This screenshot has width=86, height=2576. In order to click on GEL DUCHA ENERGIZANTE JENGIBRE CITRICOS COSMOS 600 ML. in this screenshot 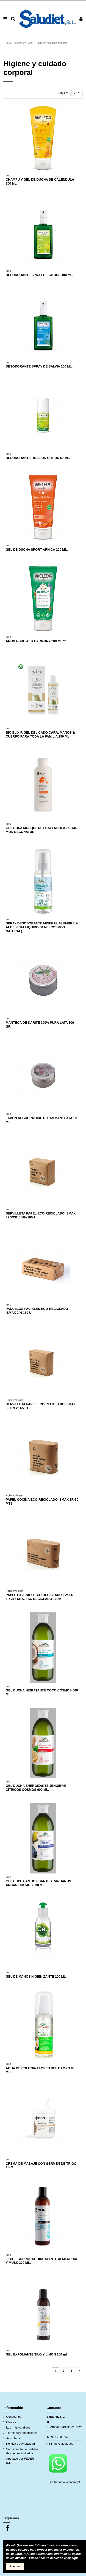, I will do `click(36, 1787)`.